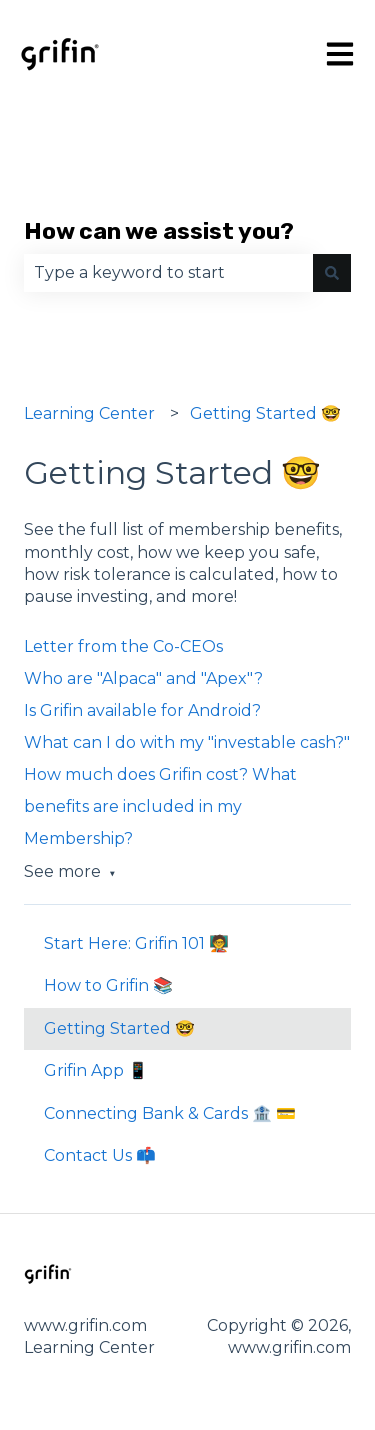 The image size is (375, 1430). Describe the element at coordinates (332, 273) in the screenshot. I see `[Search]` at that location.